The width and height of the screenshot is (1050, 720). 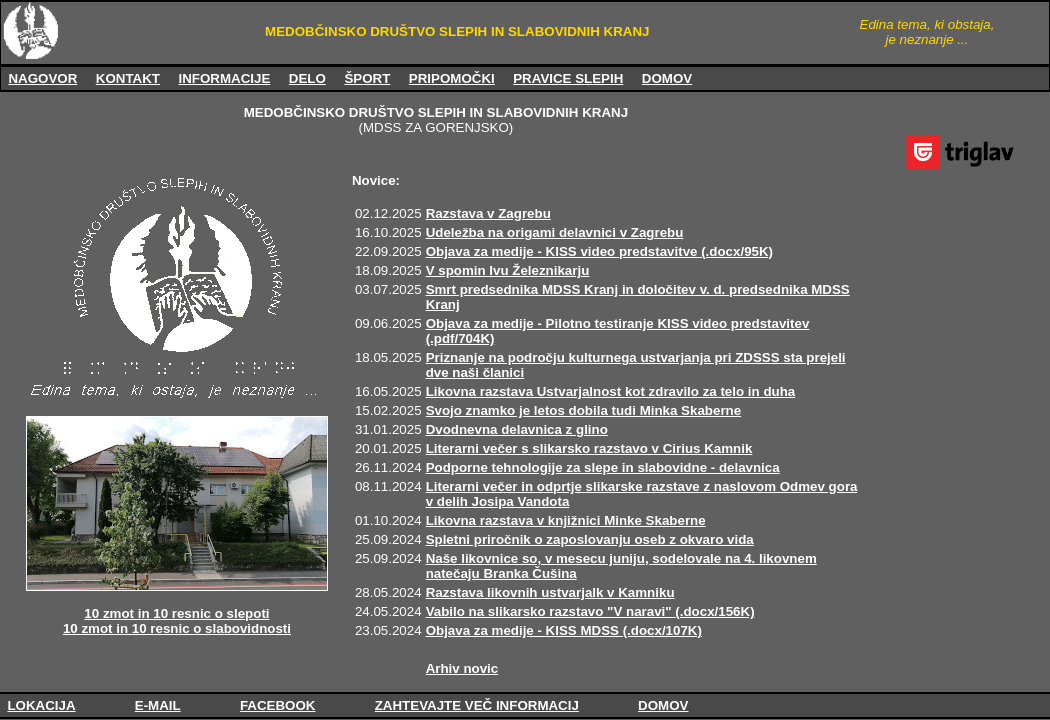 I want to click on Vabilo na slikarsko razstavo "V naravi", so click(x=551, y=611).